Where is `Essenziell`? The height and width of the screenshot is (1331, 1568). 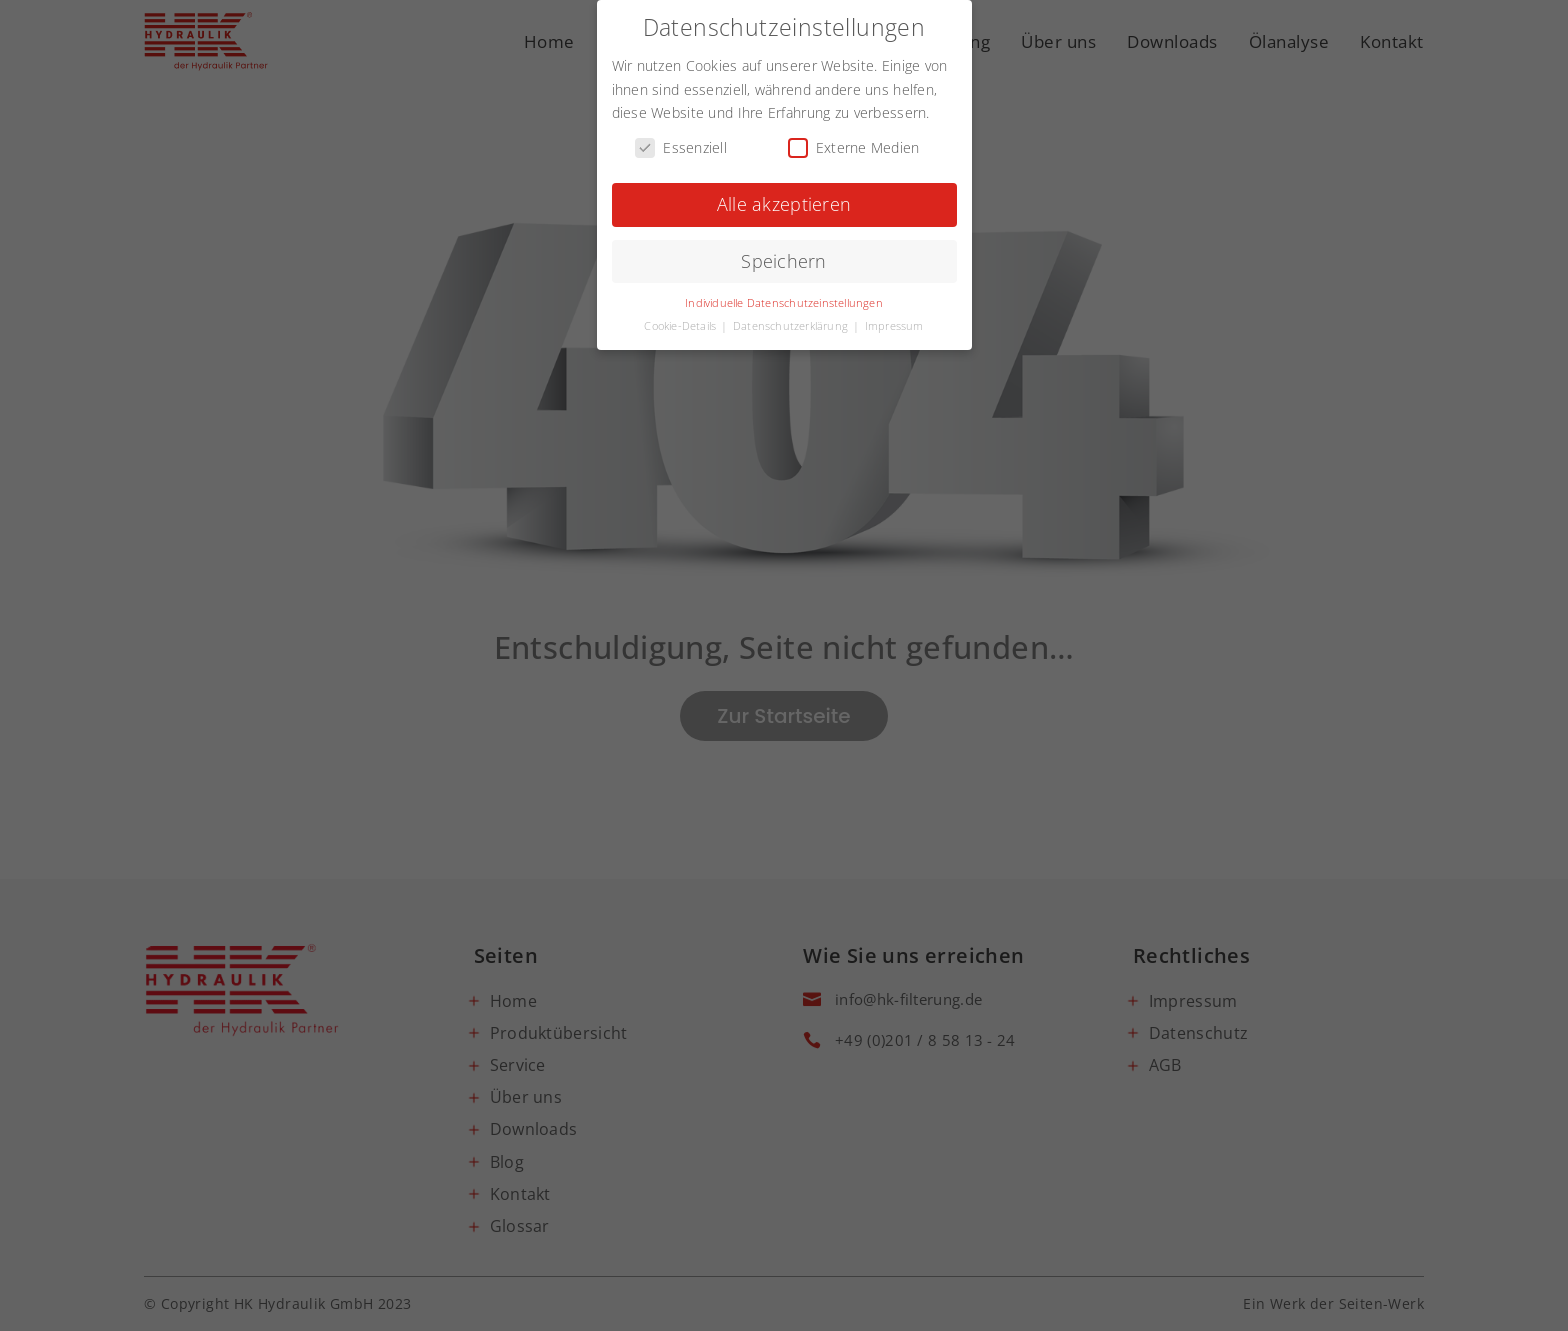 Essenziell is located at coordinates (681, 144).